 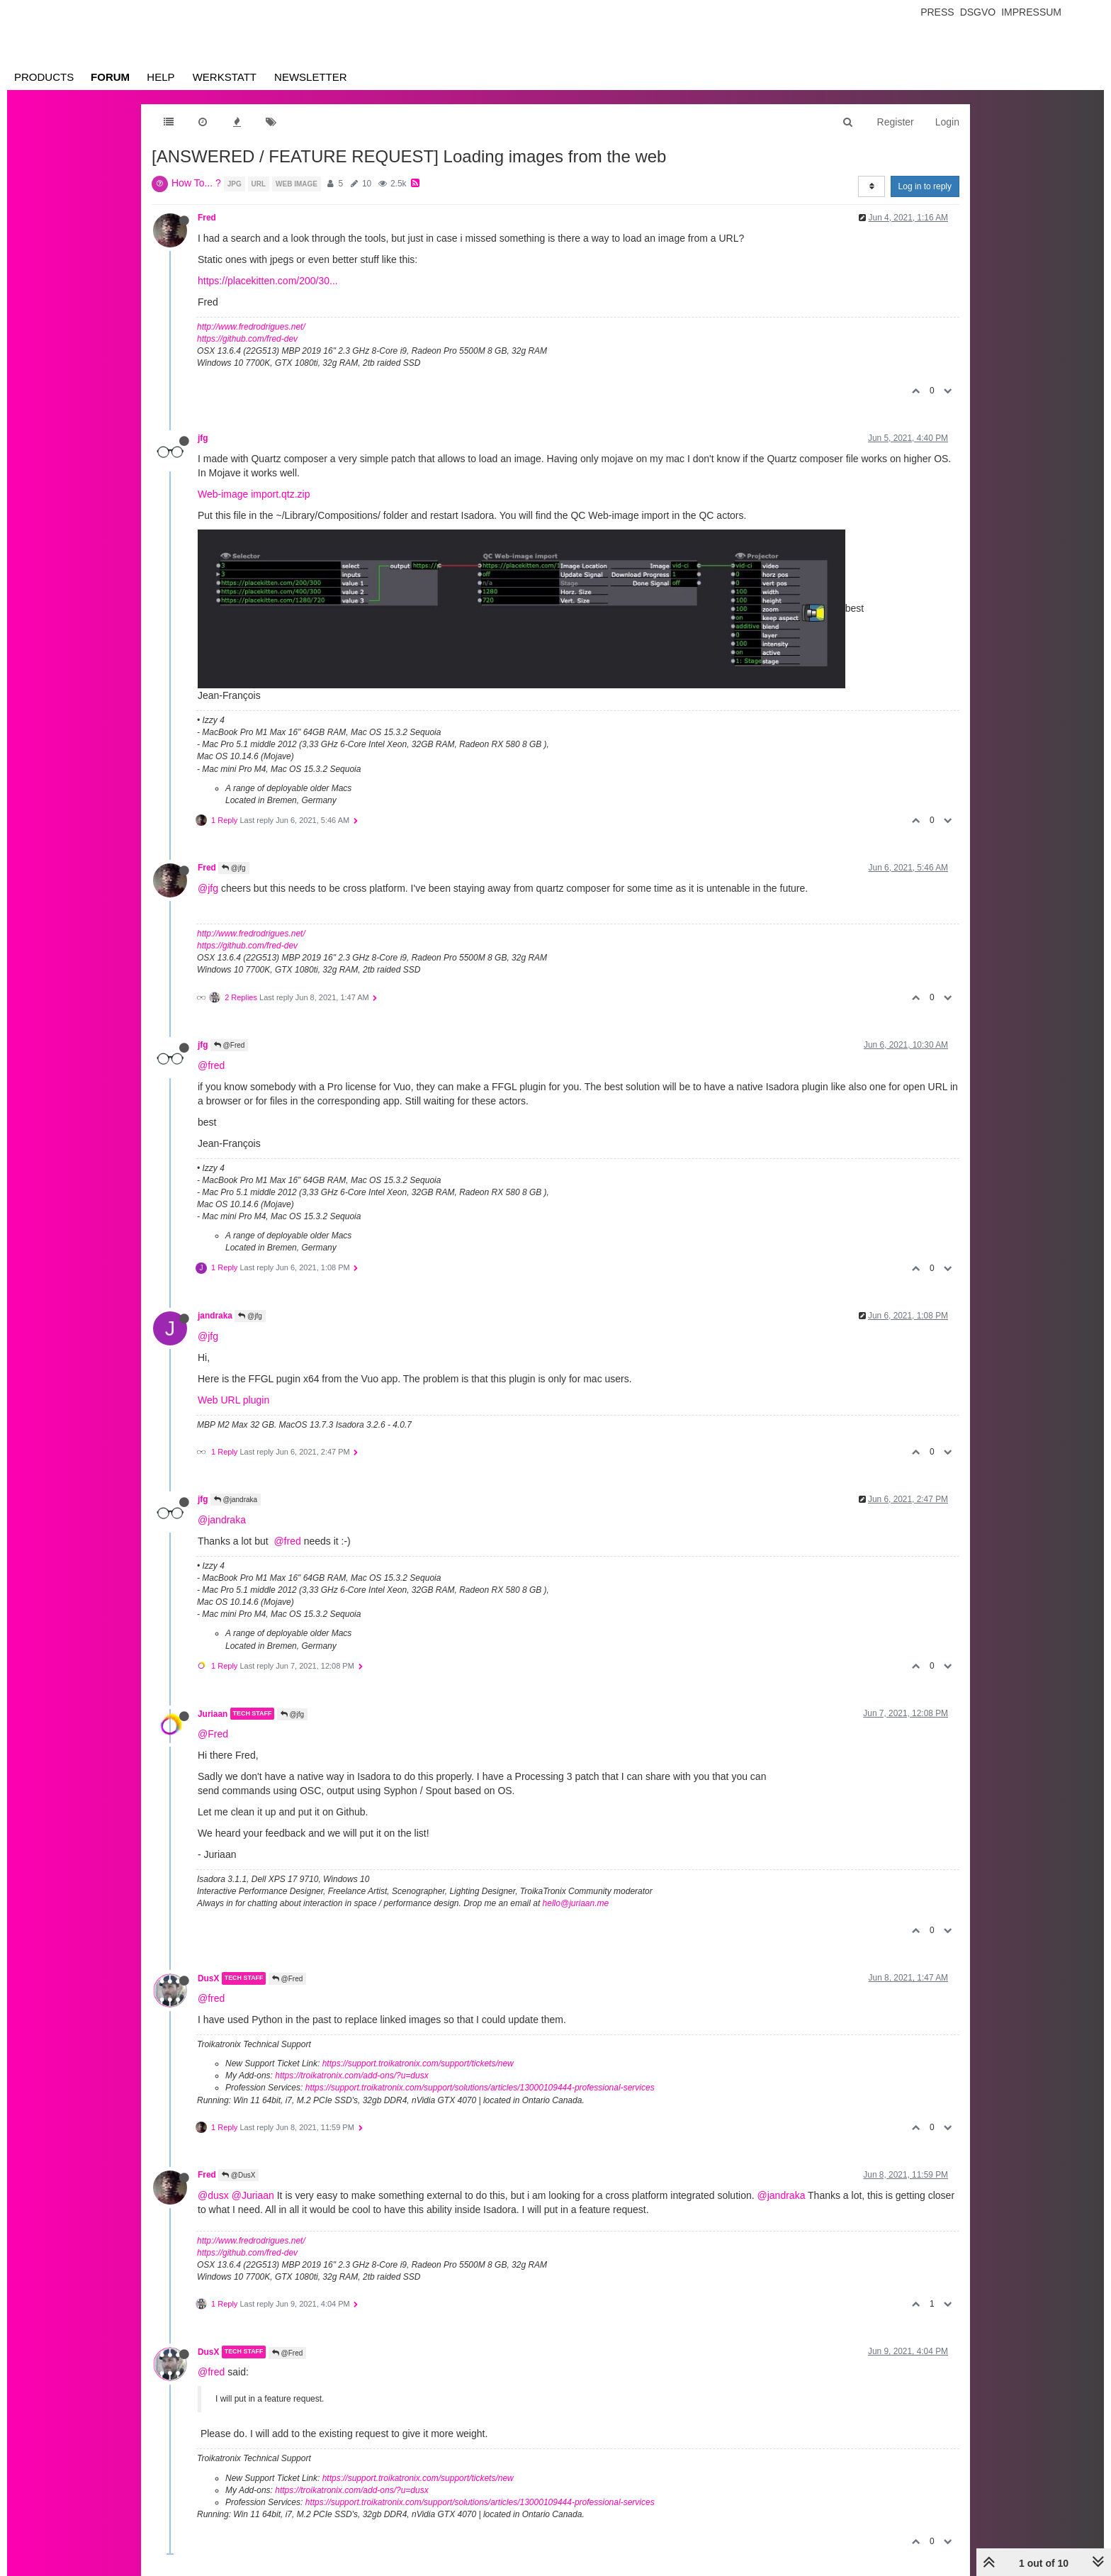 I want to click on Newsletter, so click(x=310, y=77).